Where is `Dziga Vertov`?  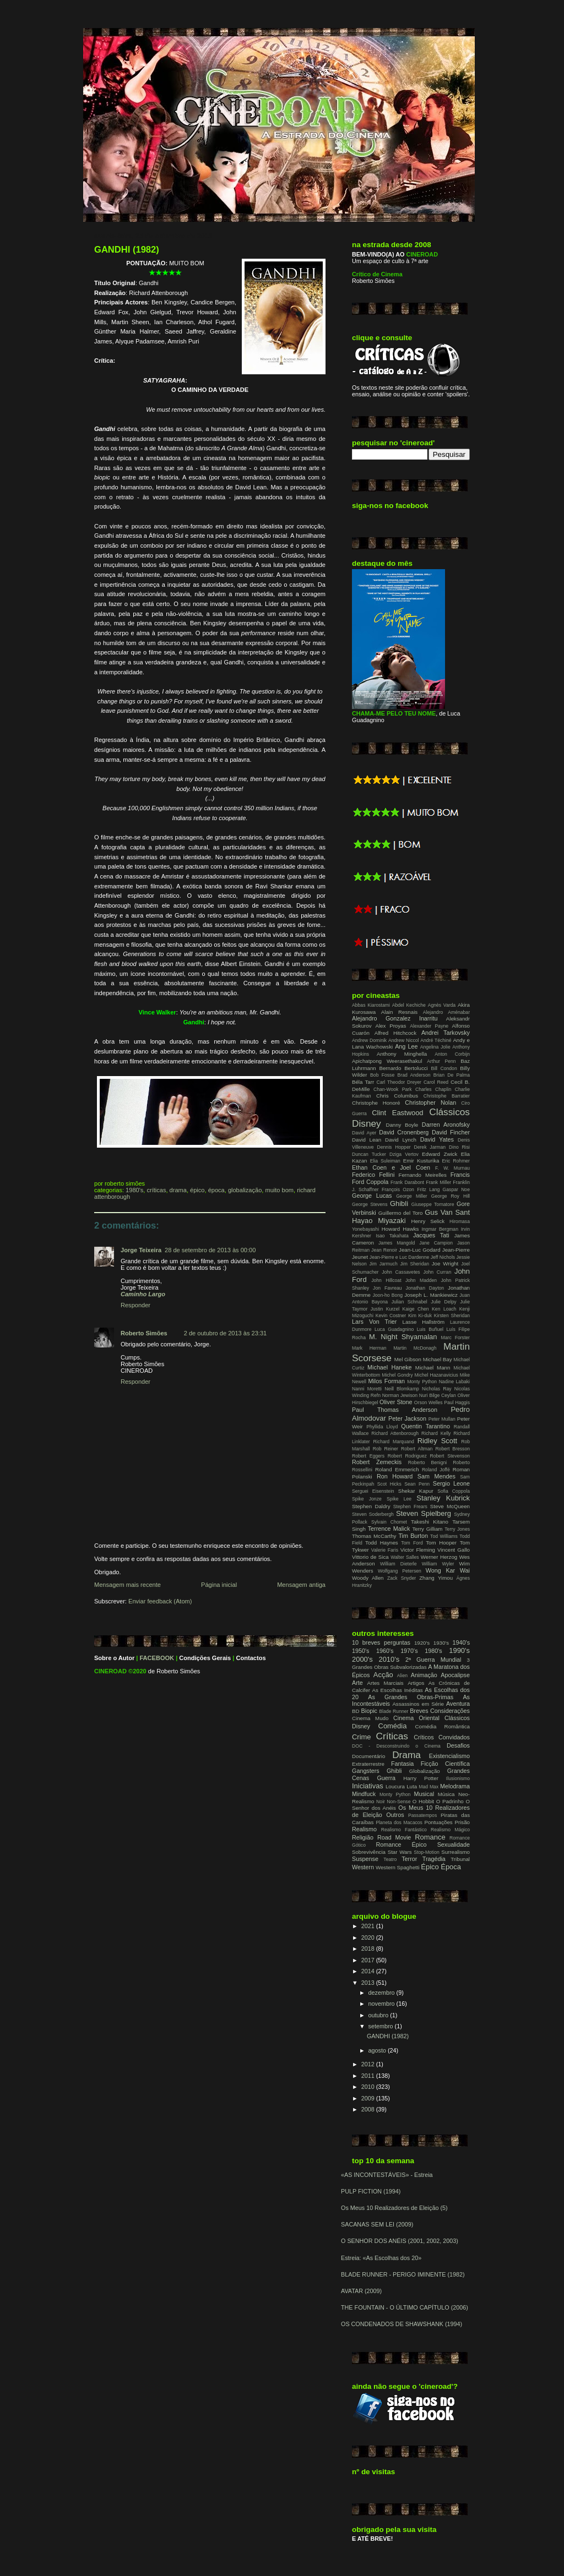
Dziga Vertov is located at coordinates (404, 1154).